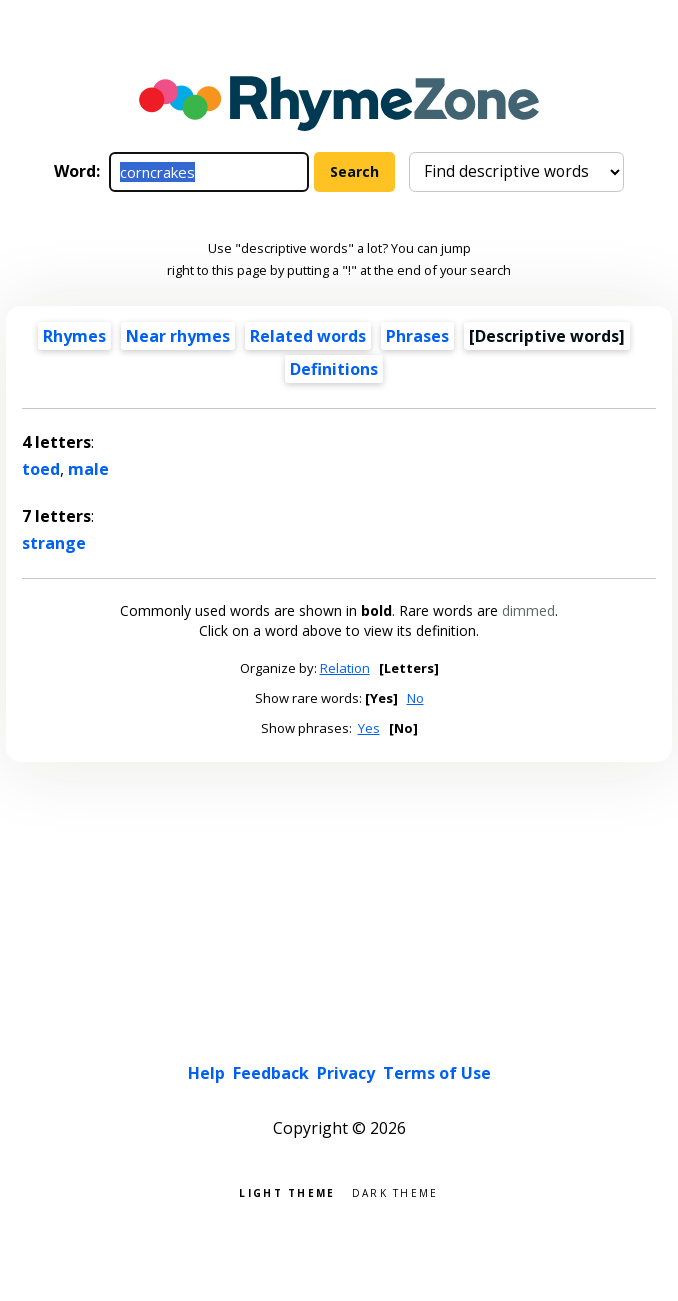 The image size is (678, 1301). I want to click on Privacy, so click(346, 1073).